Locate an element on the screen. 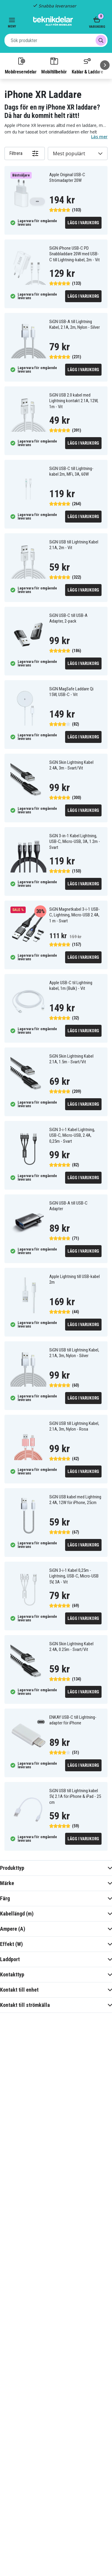 The width and height of the screenshot is (112, 2576). Lägg i varukorg is located at coordinates (83, 222).